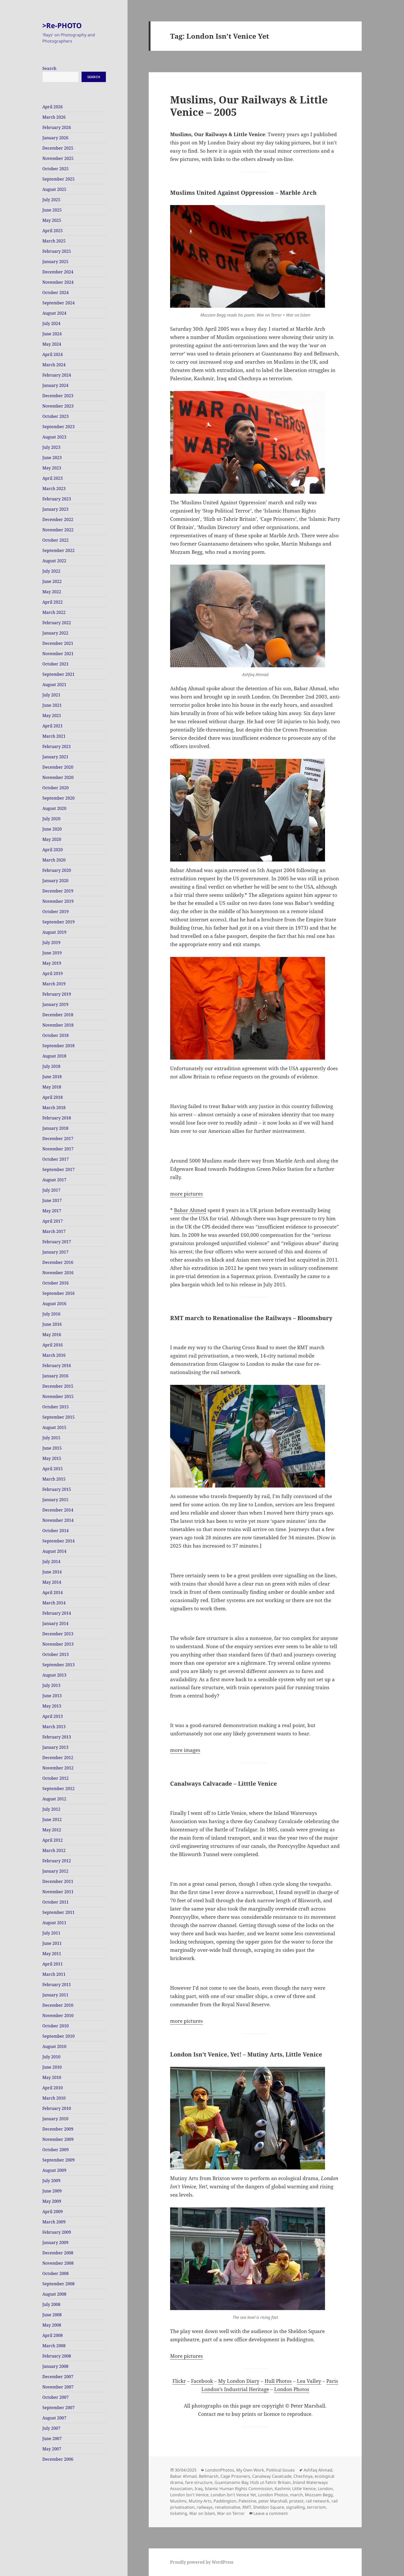 Image resolution: width=404 pixels, height=2576 pixels. I want to click on February 2020, so click(56, 870).